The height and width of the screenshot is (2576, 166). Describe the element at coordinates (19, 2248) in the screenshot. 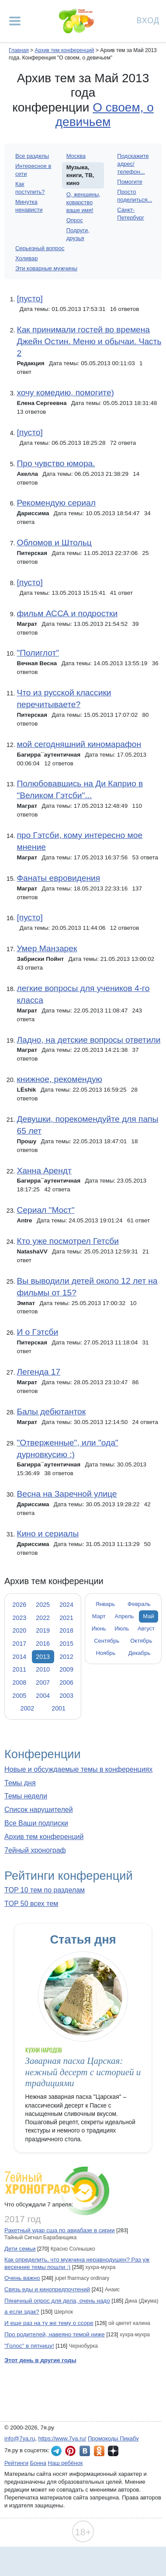

I see `Дети семьи` at that location.